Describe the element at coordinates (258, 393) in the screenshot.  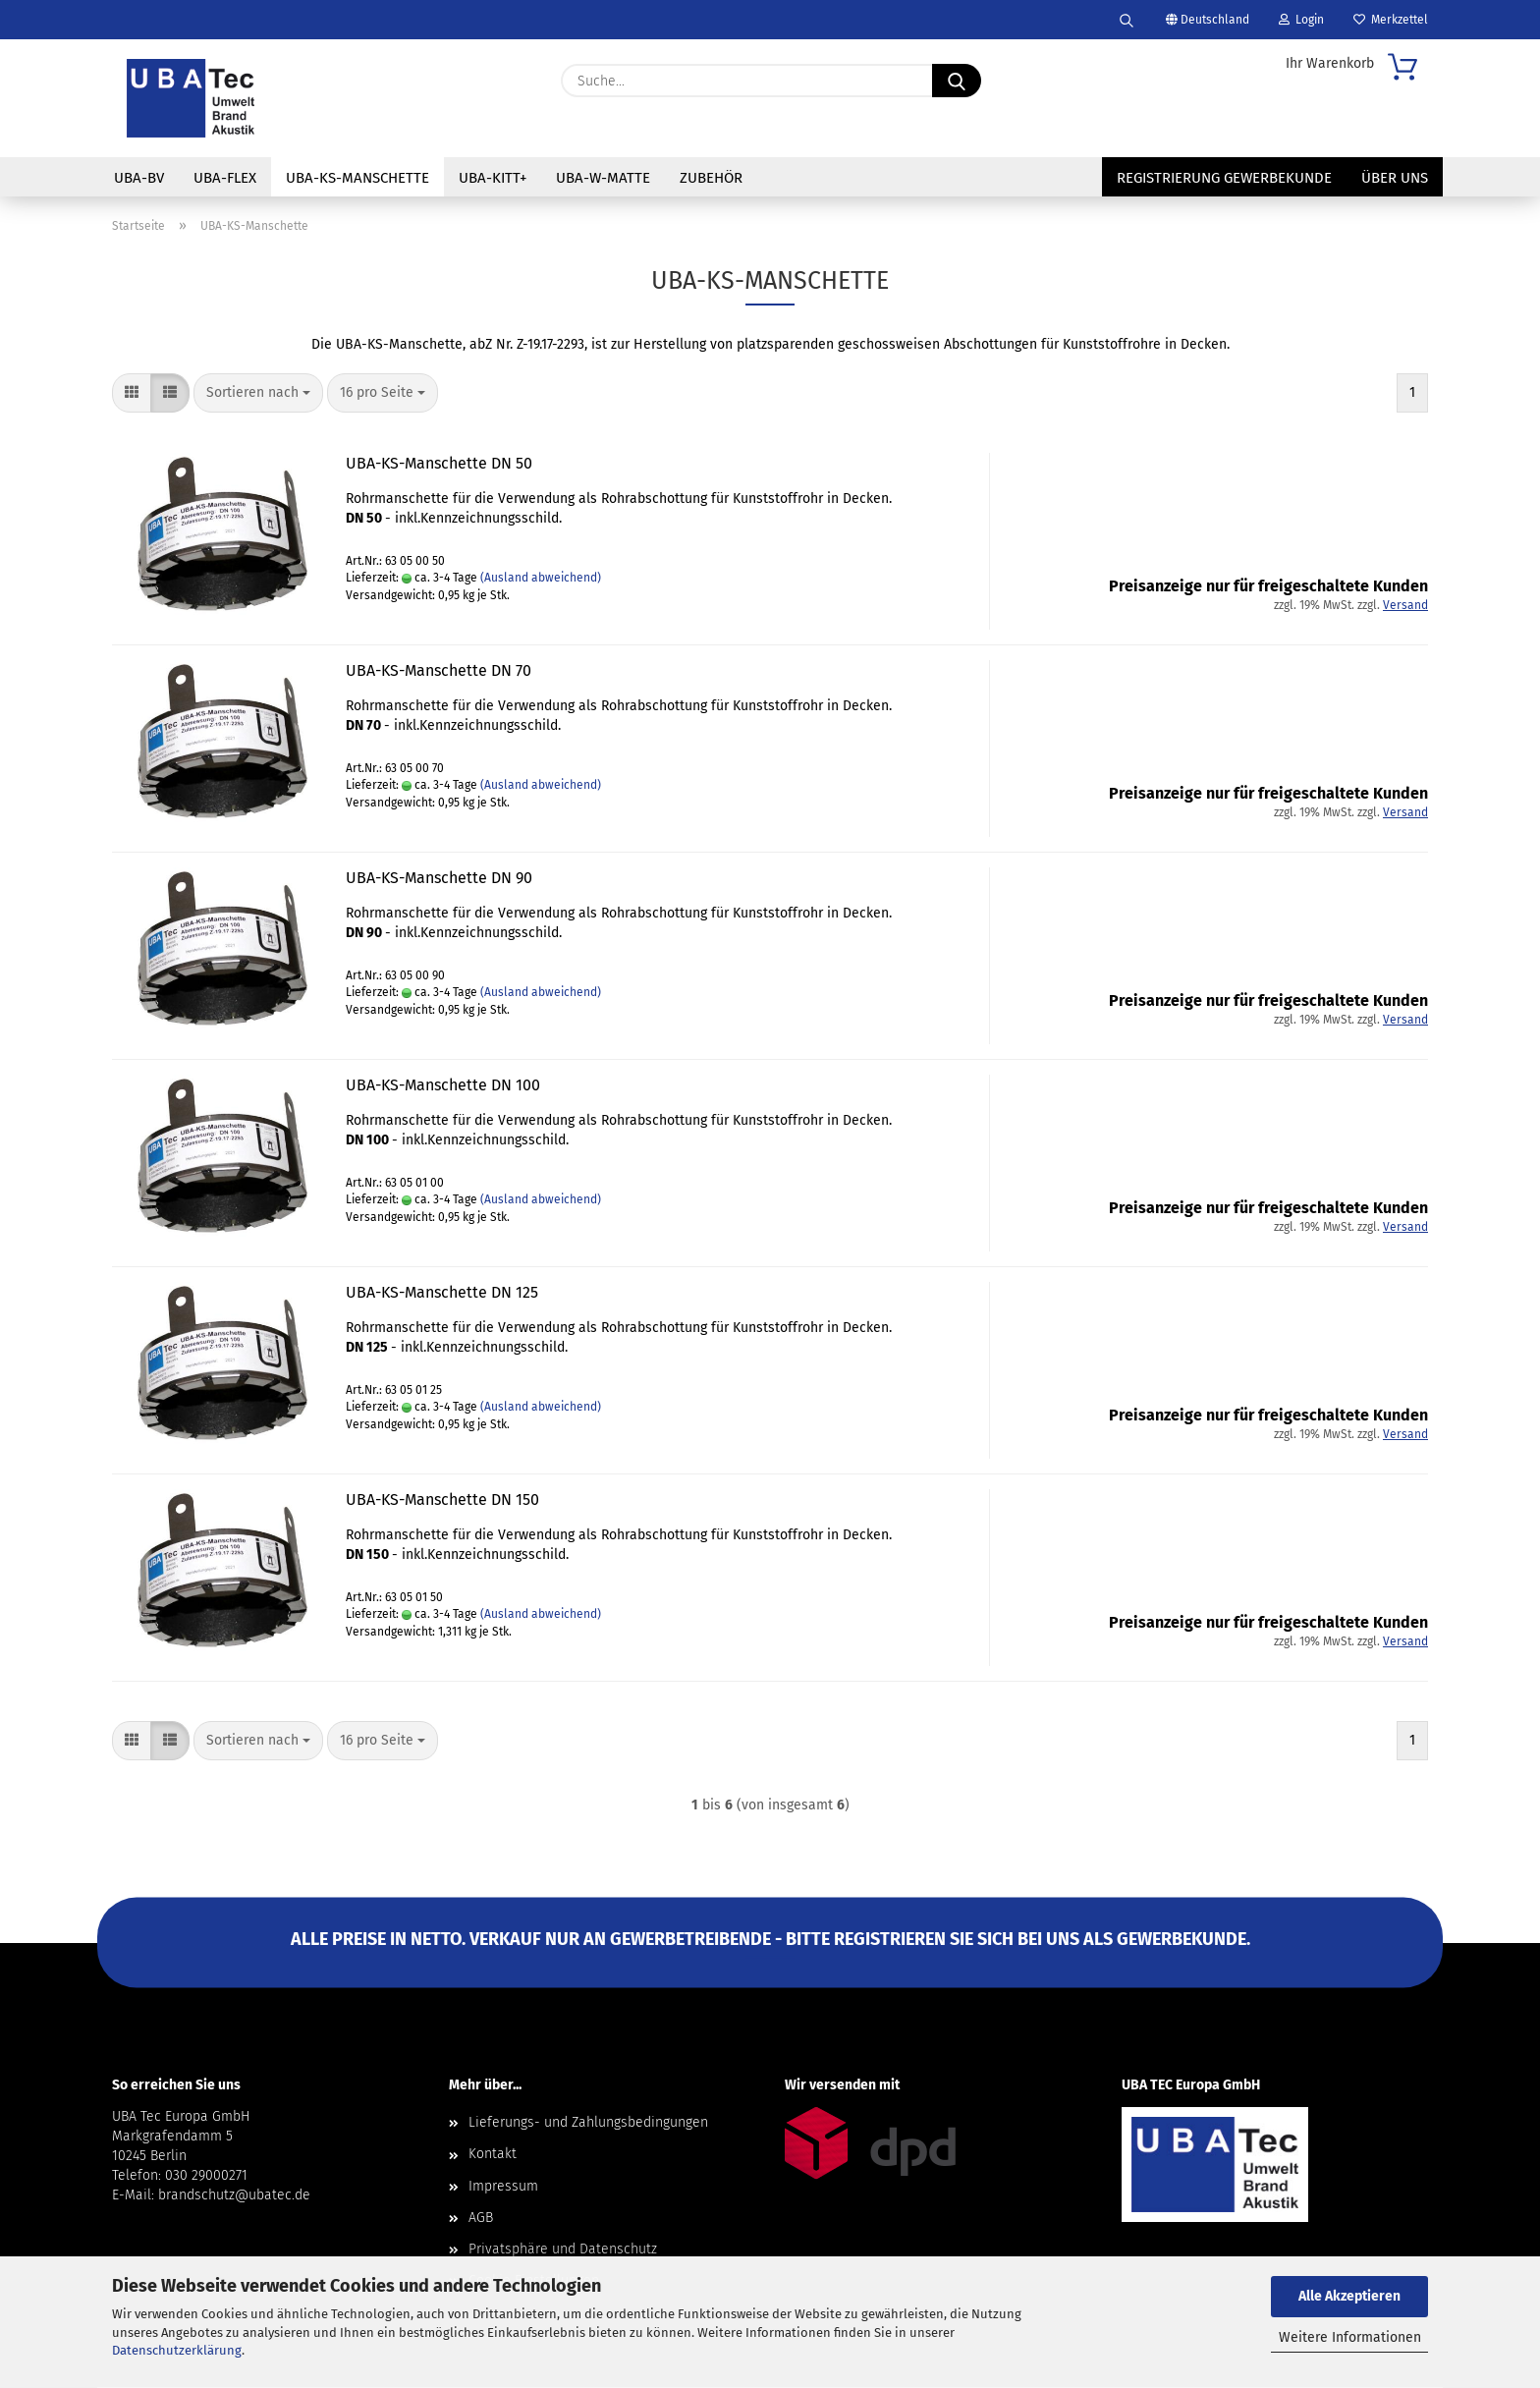
I see `[combobox]` at that location.